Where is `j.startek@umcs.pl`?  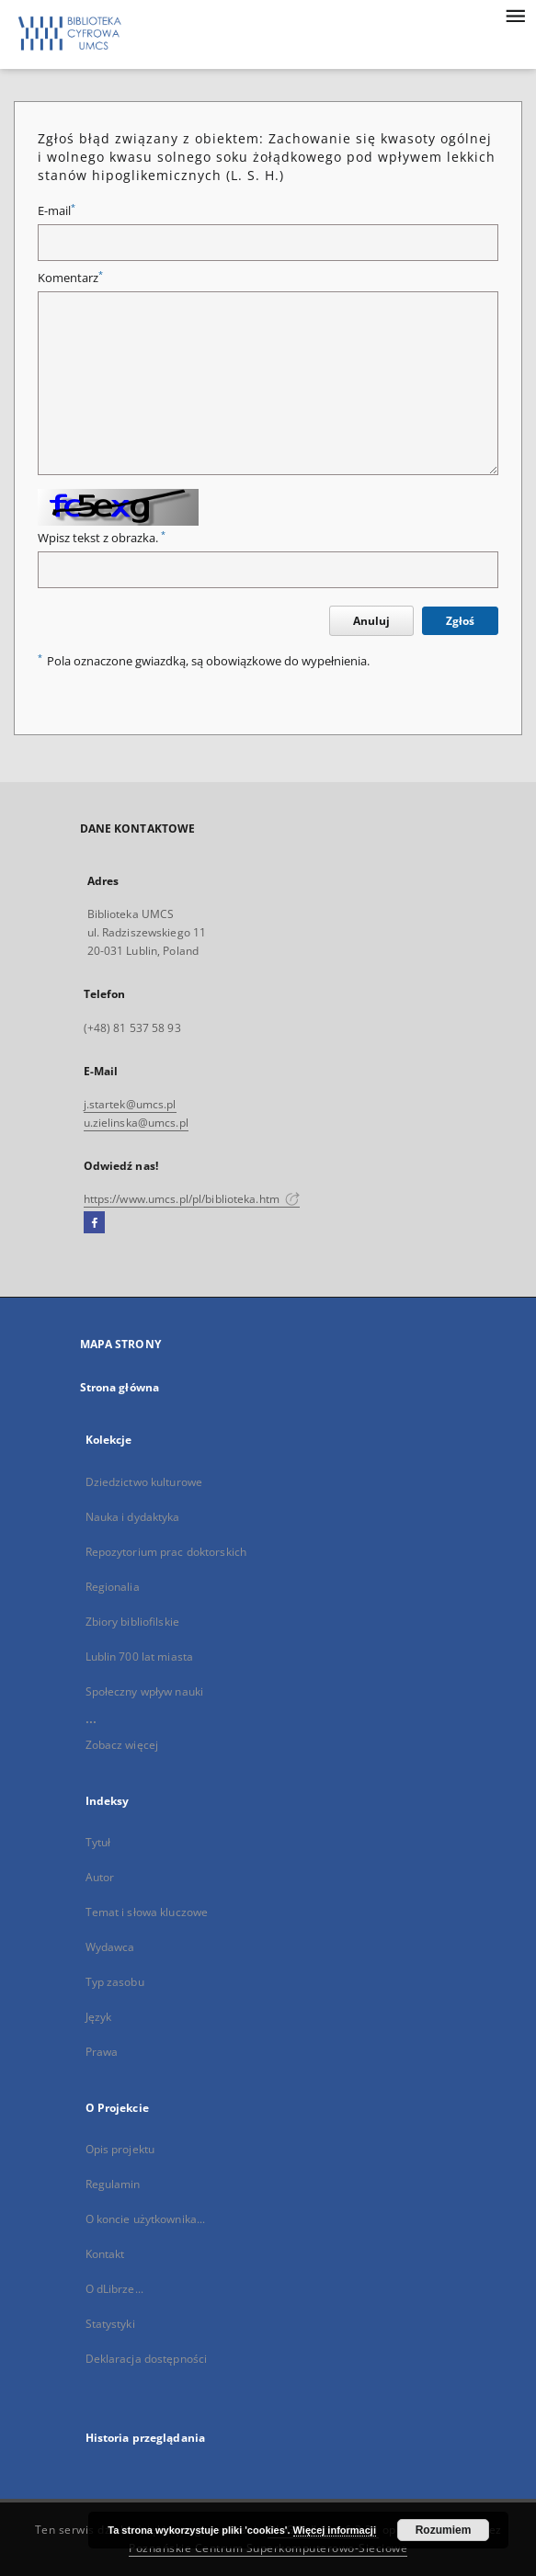
j.startek@umcs.pl is located at coordinates (130, 1104).